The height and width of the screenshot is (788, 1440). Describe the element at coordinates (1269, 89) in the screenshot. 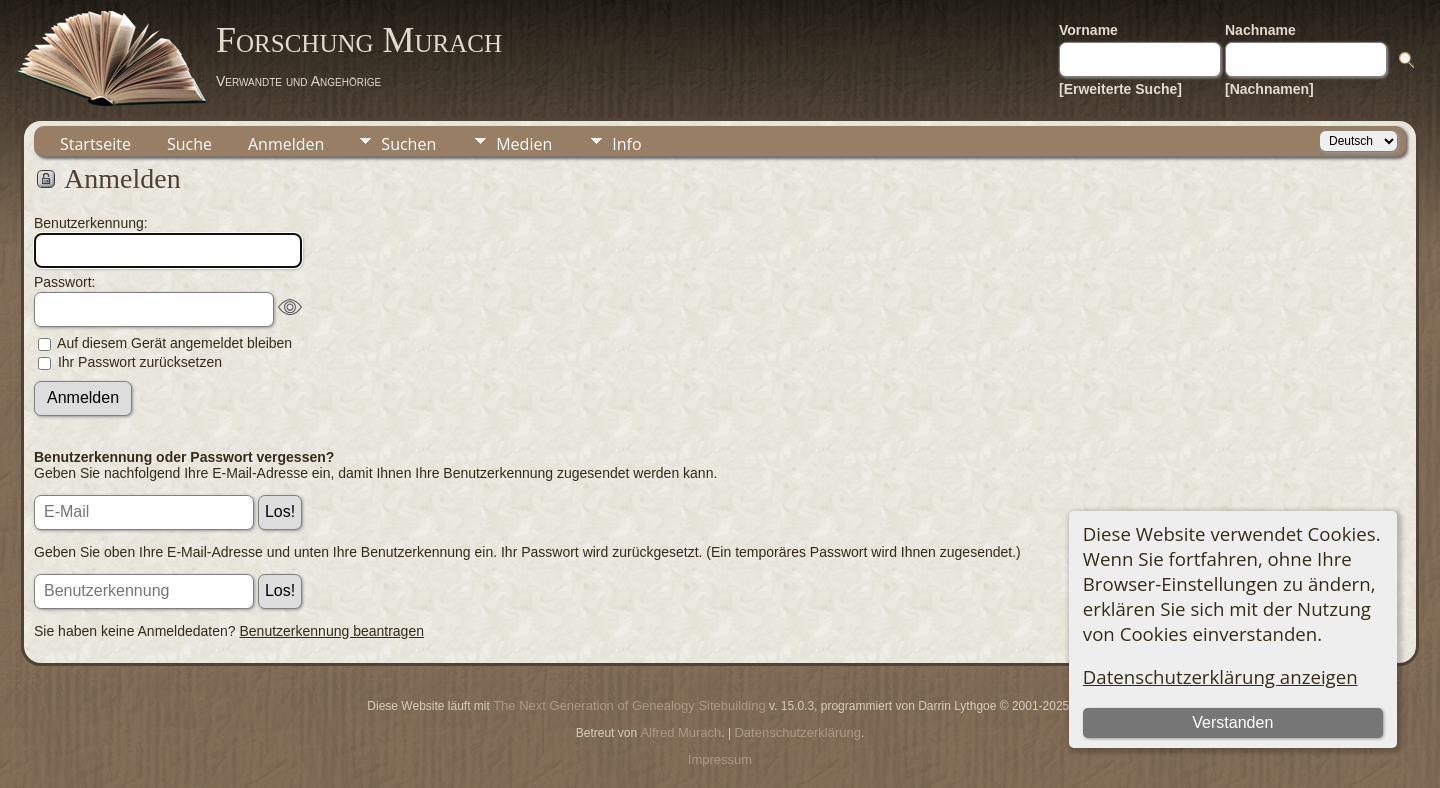

I see `[Nachnamen]` at that location.